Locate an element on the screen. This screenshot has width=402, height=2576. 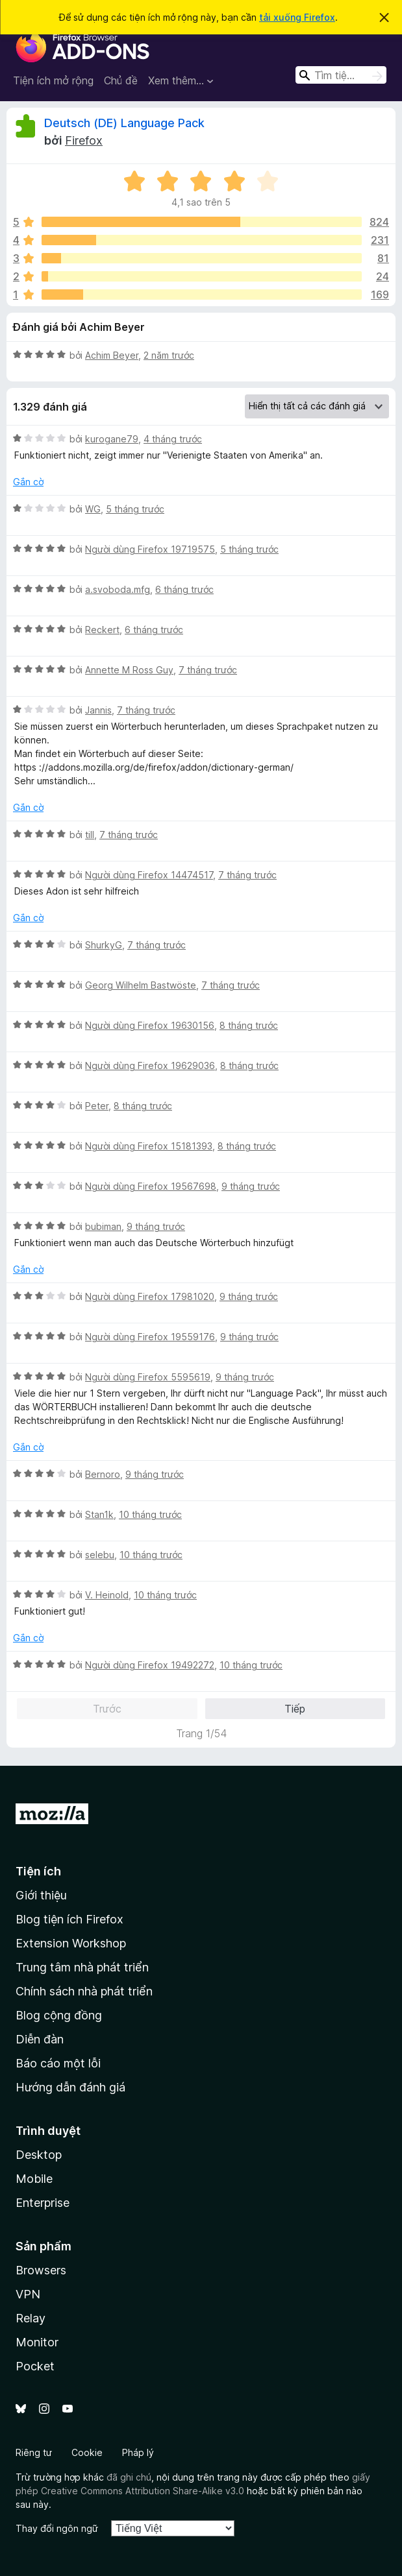
Người dùng Firefox 17981020 is located at coordinates (149, 1296).